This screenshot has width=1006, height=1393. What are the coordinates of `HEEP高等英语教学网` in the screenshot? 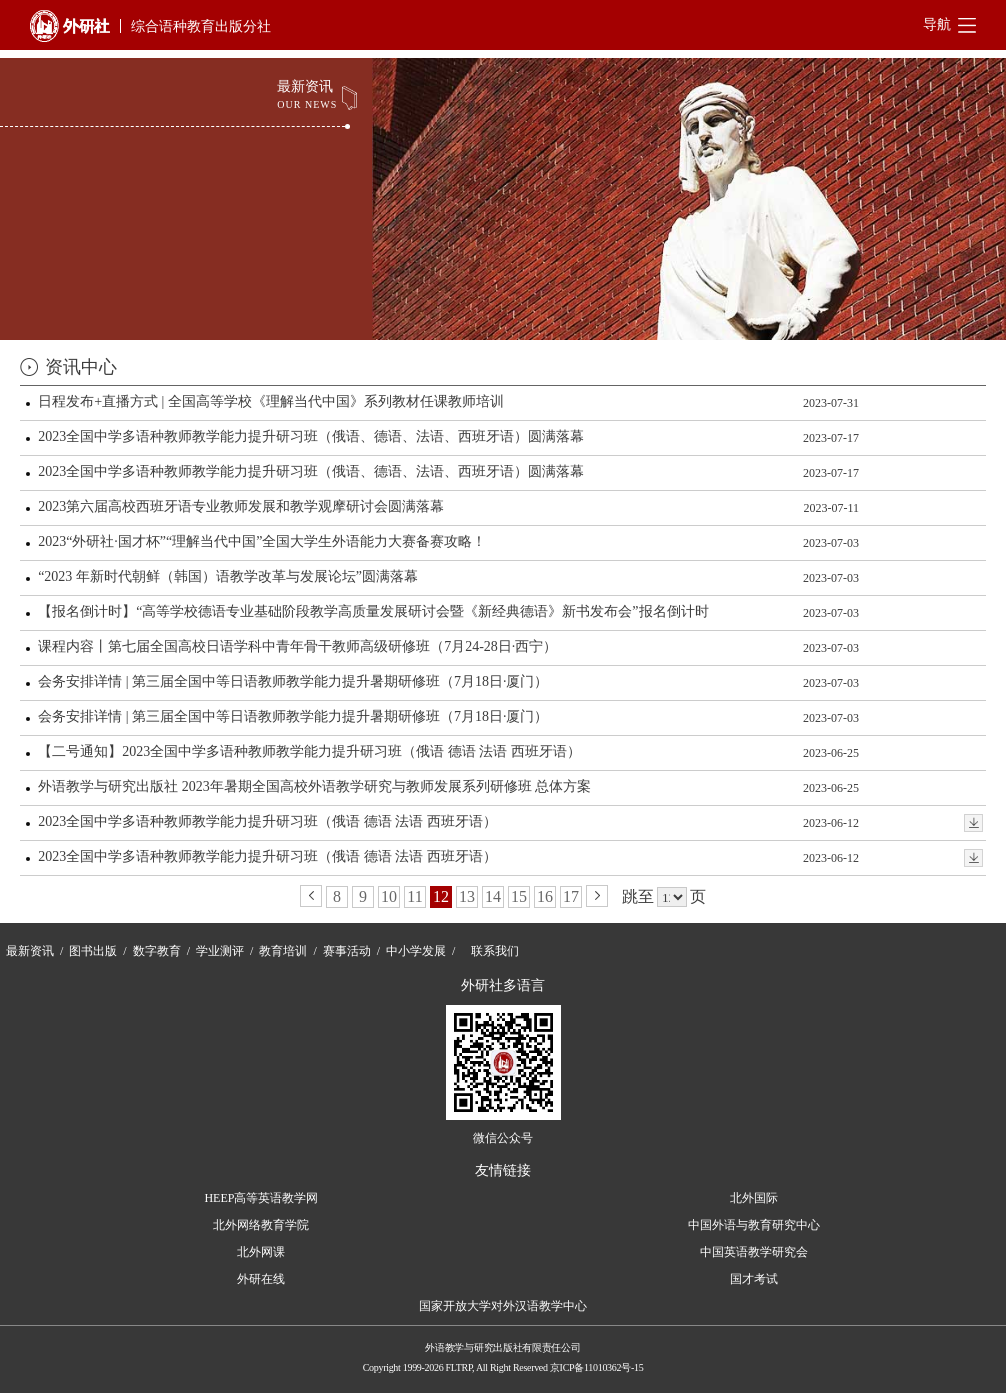 It's located at (261, 1198).